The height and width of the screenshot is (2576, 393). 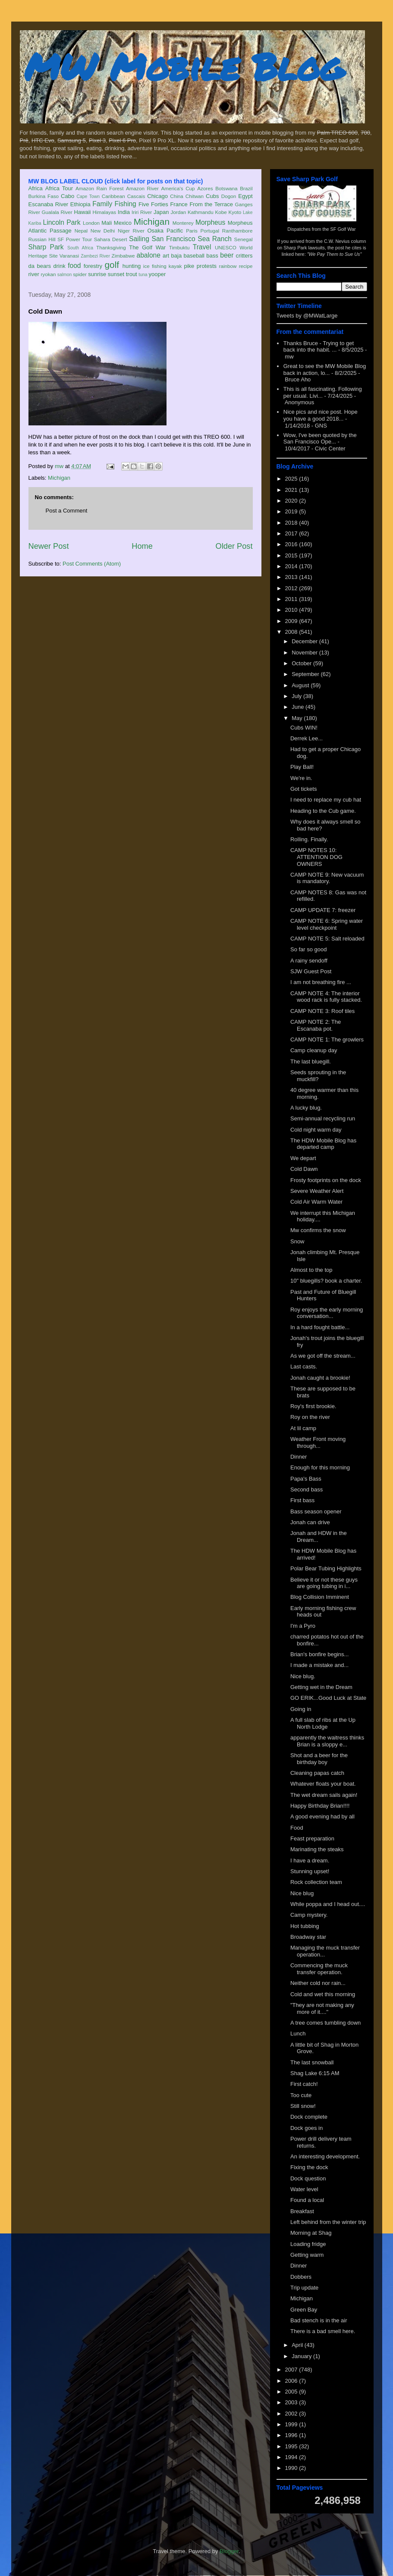 What do you see at coordinates (292, 533) in the screenshot?
I see `2017` at bounding box center [292, 533].